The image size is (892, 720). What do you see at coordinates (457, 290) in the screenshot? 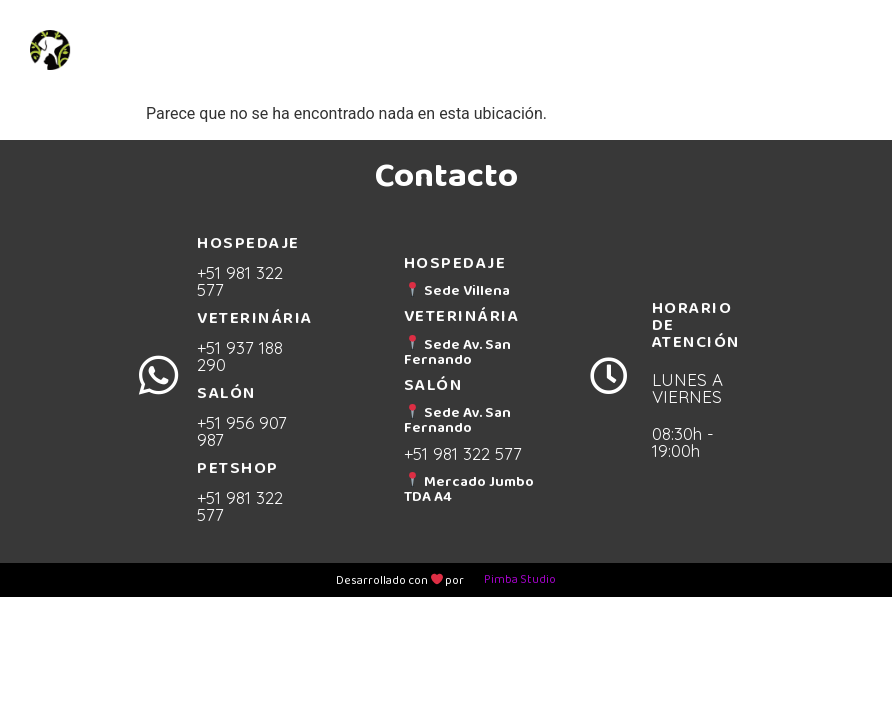
I see `Sede Villena` at bounding box center [457, 290].